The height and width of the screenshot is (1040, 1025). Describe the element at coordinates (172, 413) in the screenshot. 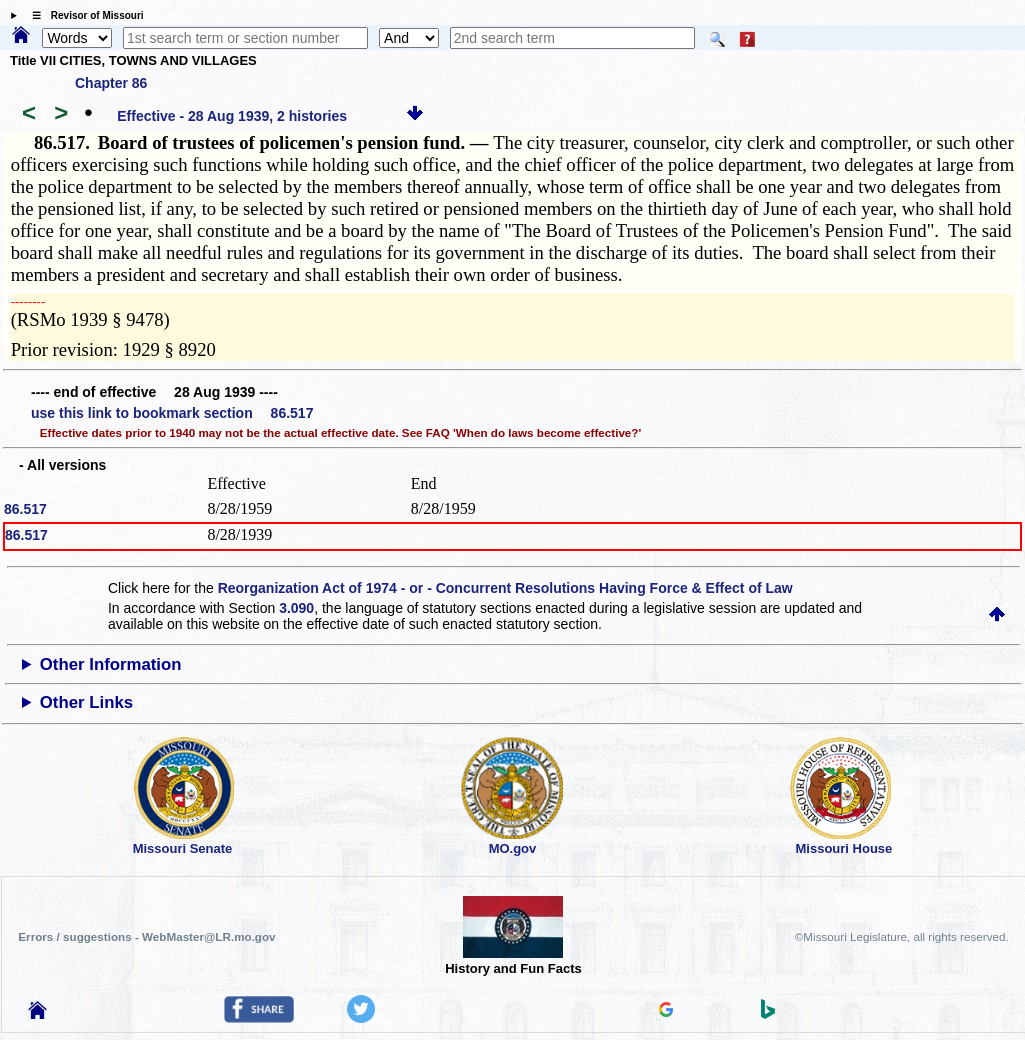

I see `use this link to bookmark section 86.517` at that location.